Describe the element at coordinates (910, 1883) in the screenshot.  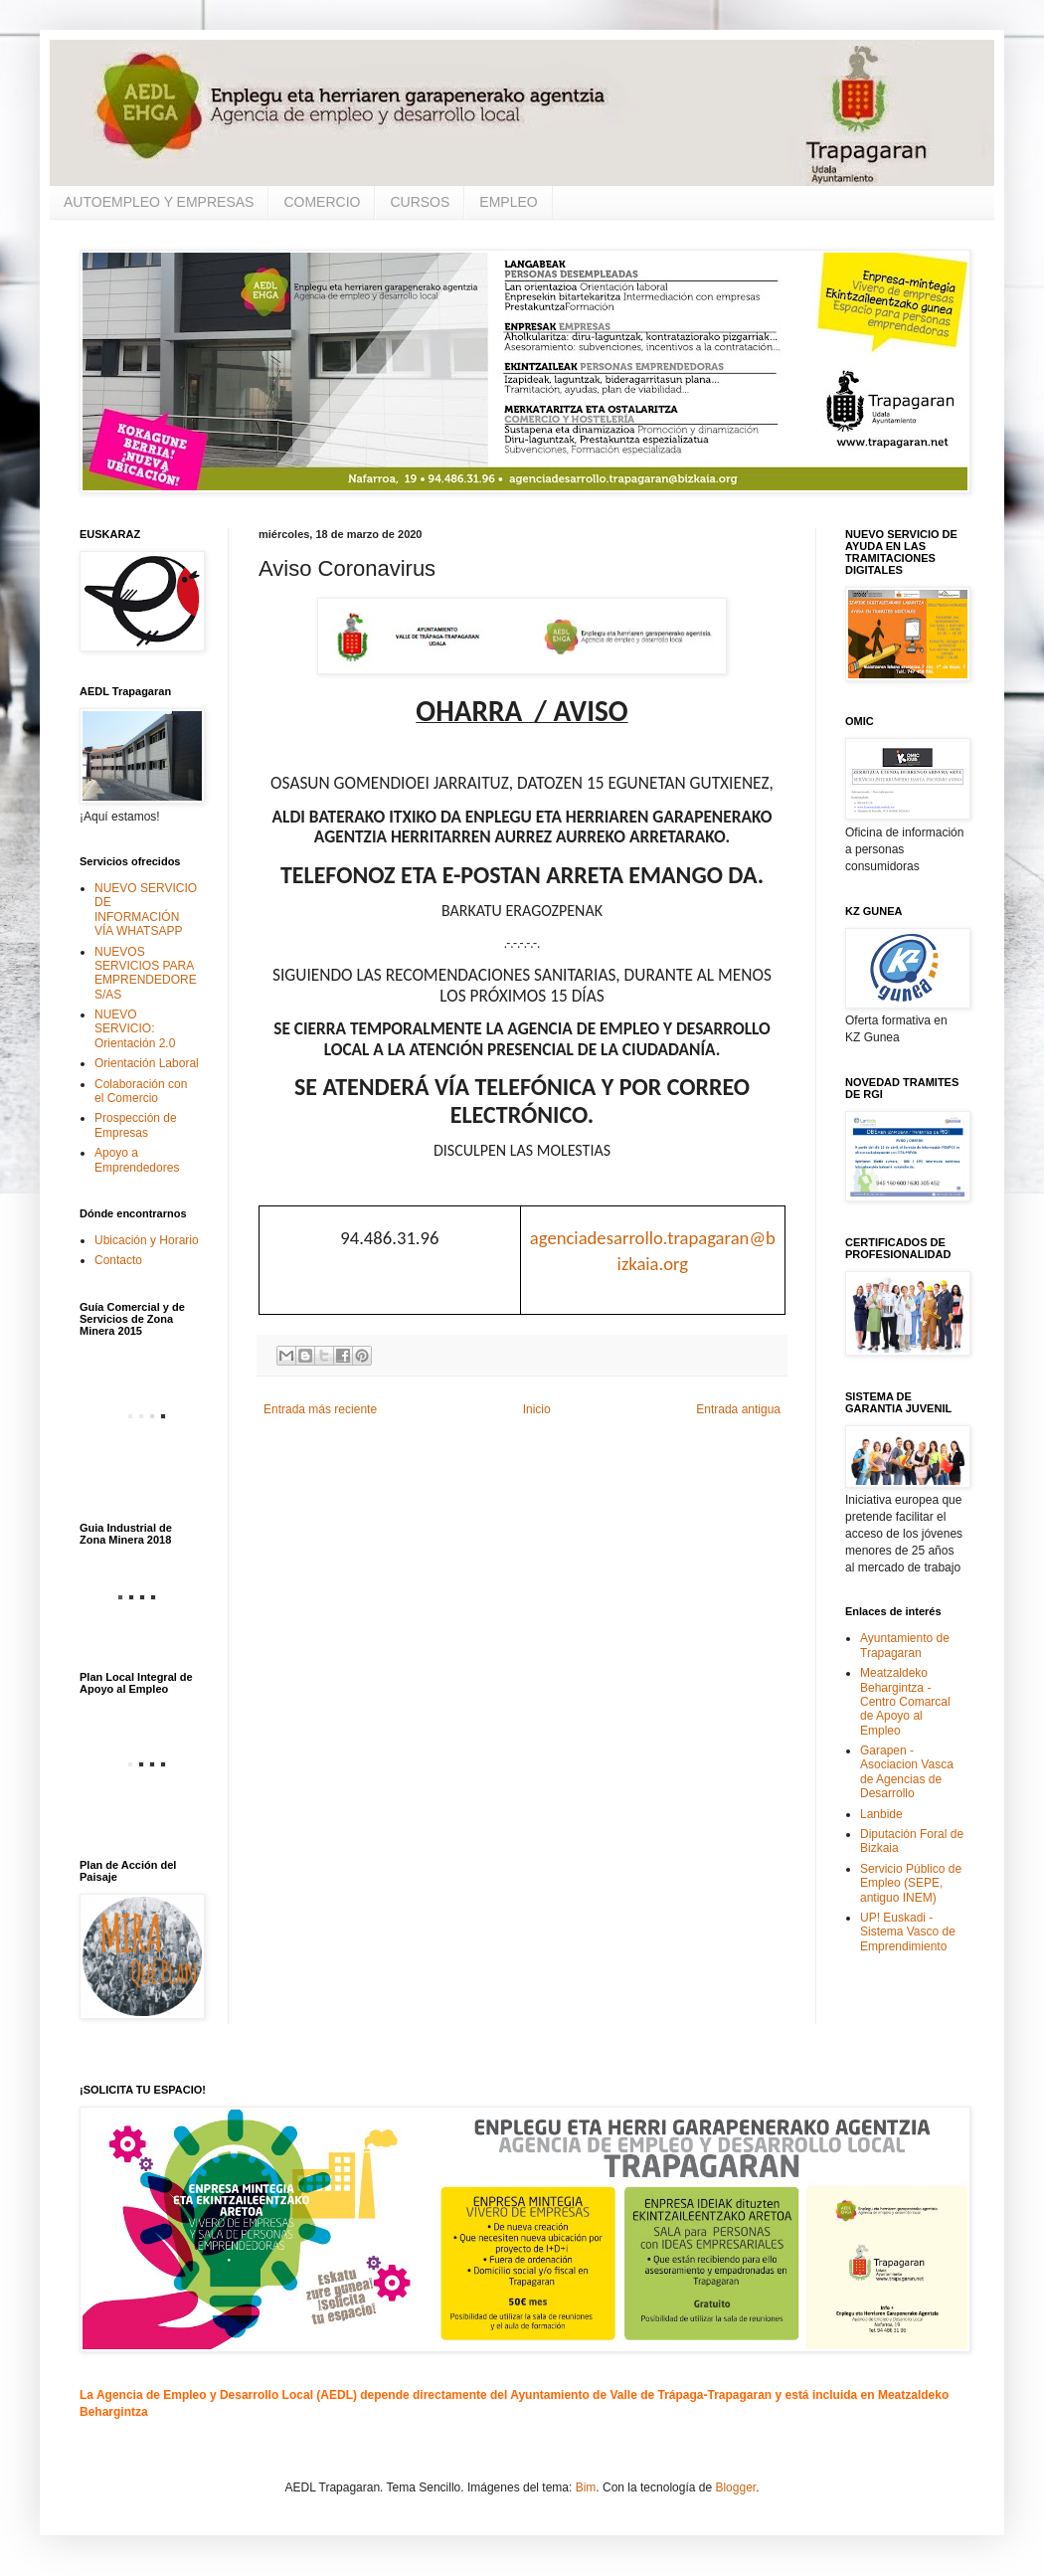
I see `Servicio Público de Empleo (SEPE, antiguo INEM)` at that location.